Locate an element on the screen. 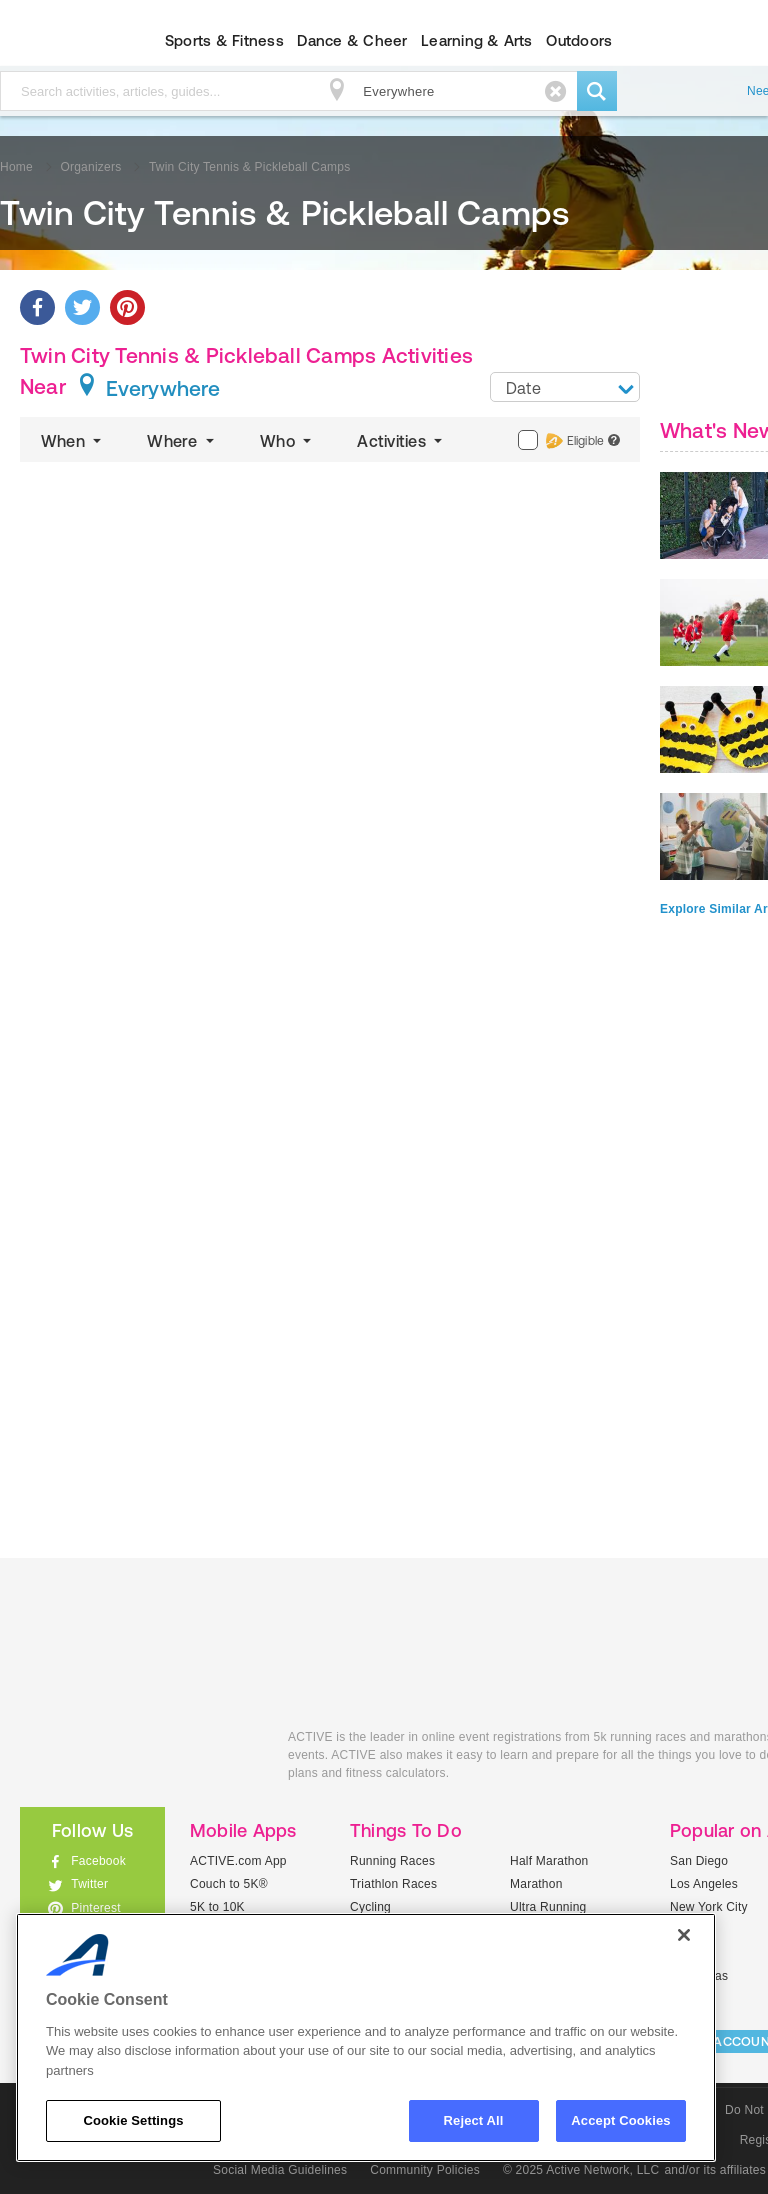  Dance & Cheer is located at coordinates (352, 40).